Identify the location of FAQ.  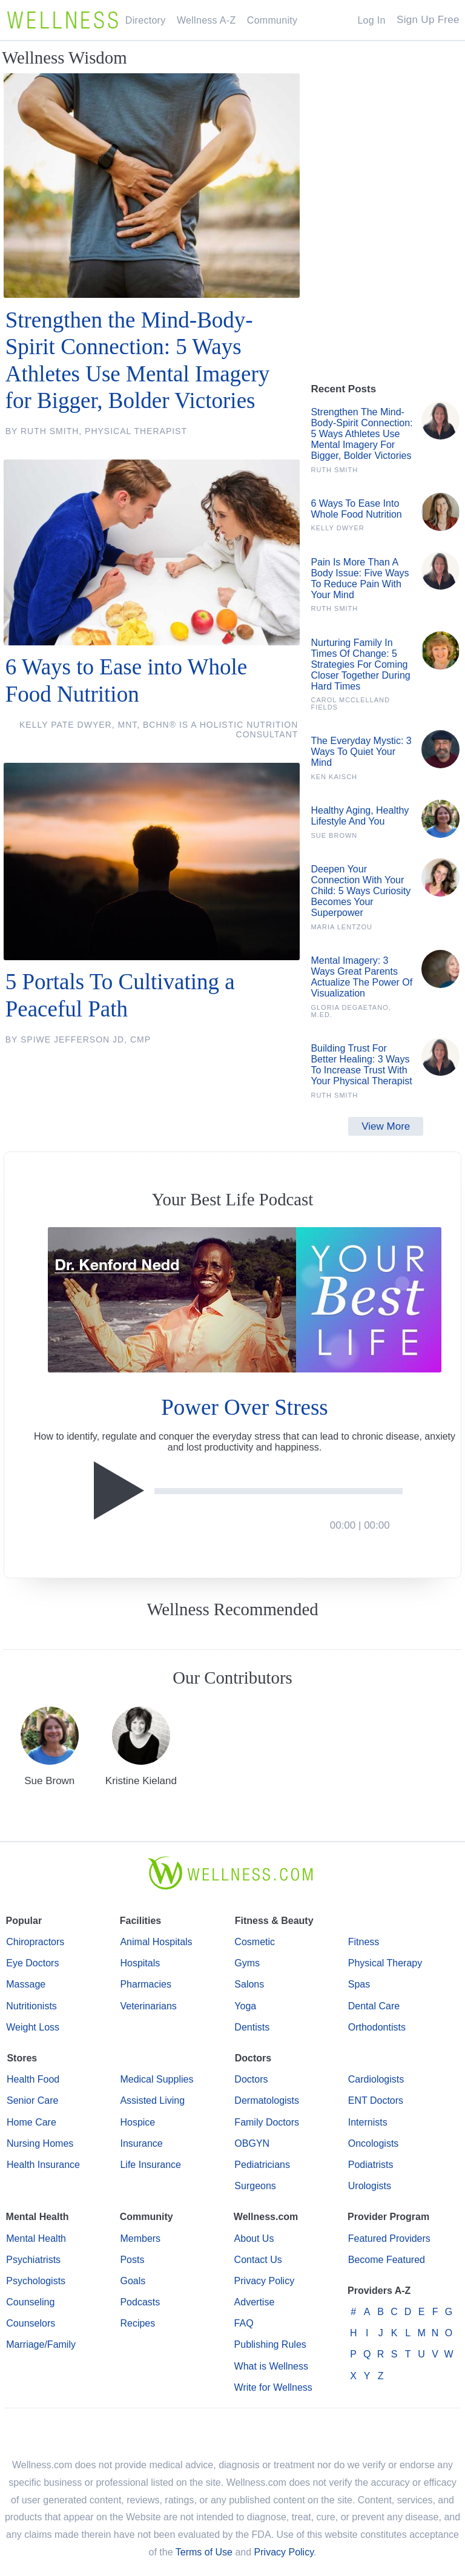
(244, 2323).